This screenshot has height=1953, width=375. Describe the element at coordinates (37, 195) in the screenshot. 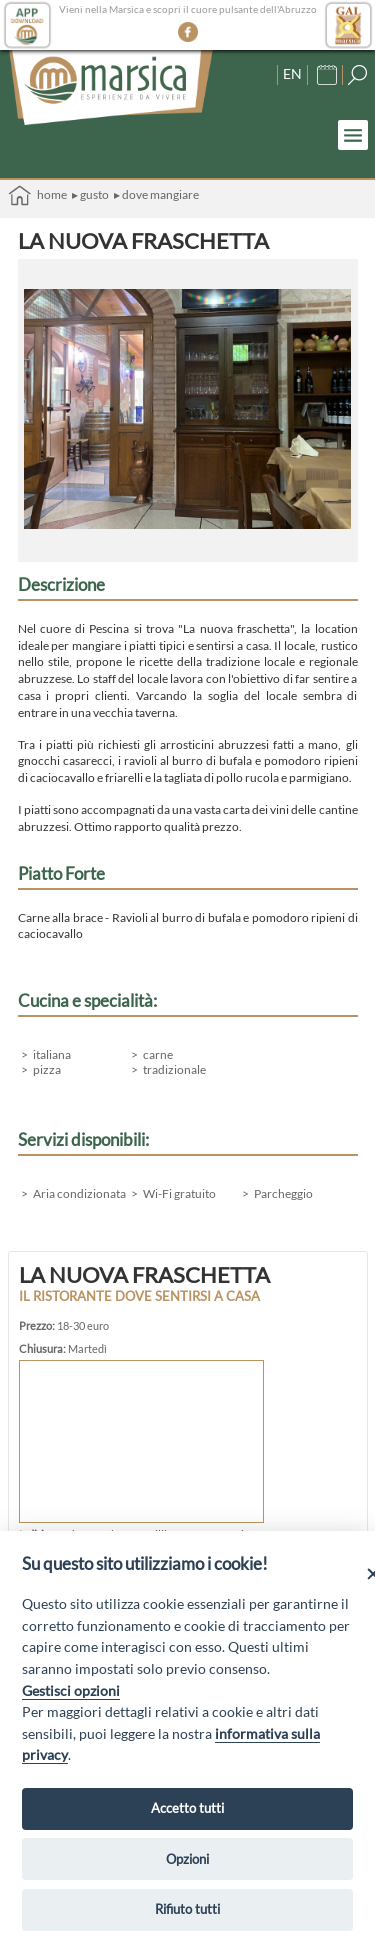

I see `Home` at that location.